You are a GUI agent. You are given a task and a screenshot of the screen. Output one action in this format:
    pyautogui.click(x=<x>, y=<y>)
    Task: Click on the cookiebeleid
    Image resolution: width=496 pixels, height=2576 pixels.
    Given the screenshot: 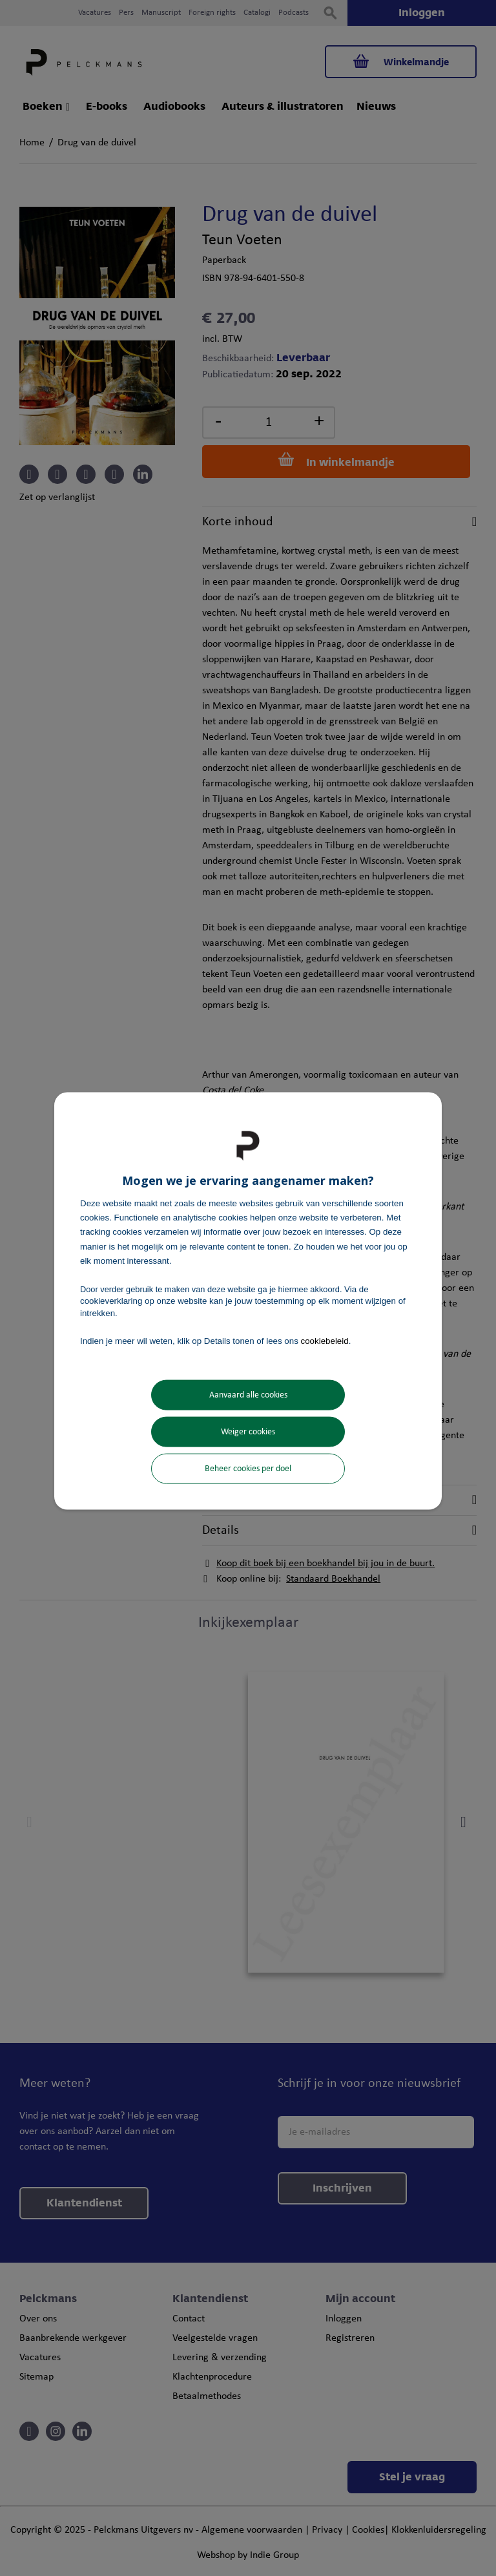 What is the action you would take?
    pyautogui.click(x=325, y=1340)
    